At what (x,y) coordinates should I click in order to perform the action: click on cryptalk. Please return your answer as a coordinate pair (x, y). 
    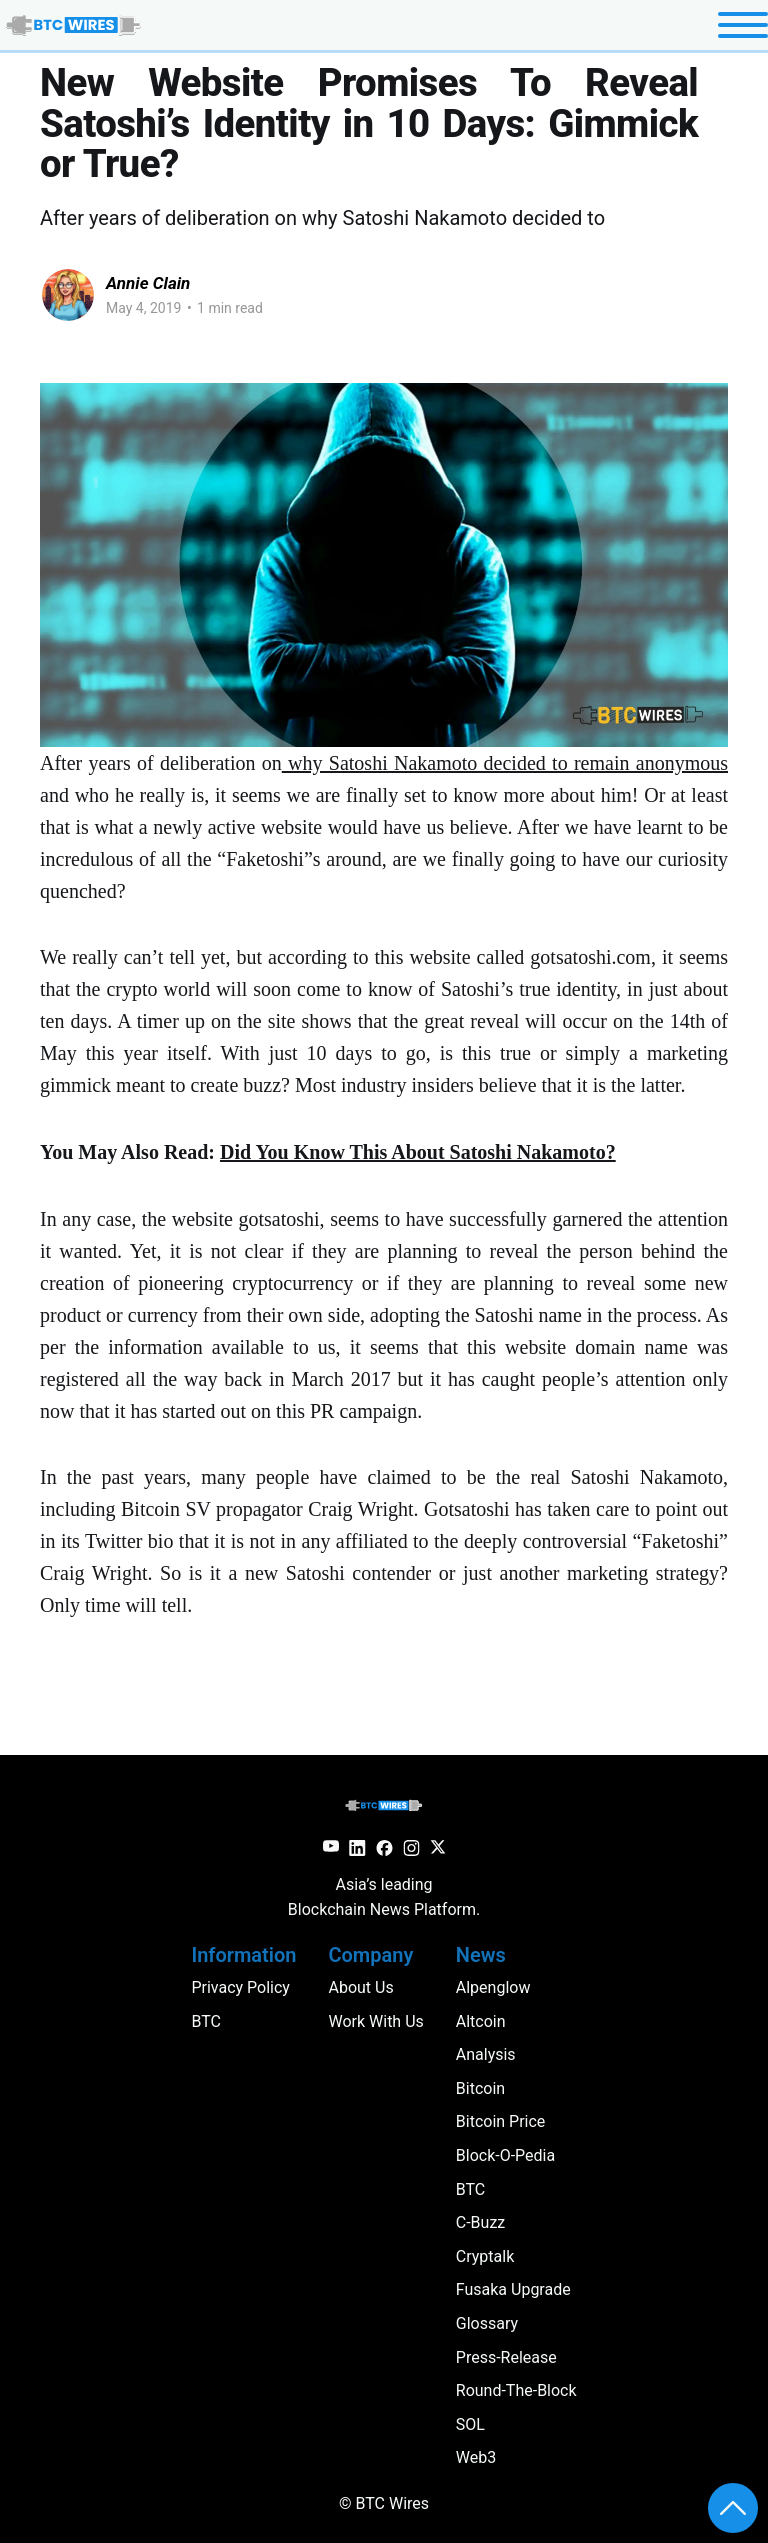
    Looking at the image, I should click on (485, 2256).